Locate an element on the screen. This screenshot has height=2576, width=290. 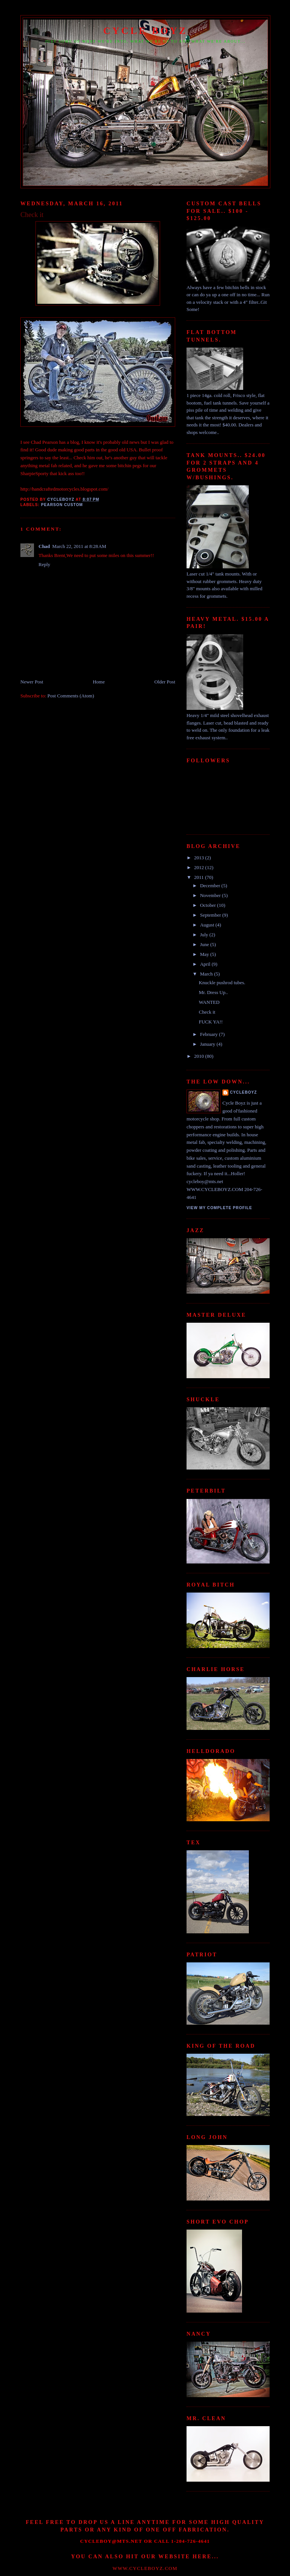
May is located at coordinates (205, 954).